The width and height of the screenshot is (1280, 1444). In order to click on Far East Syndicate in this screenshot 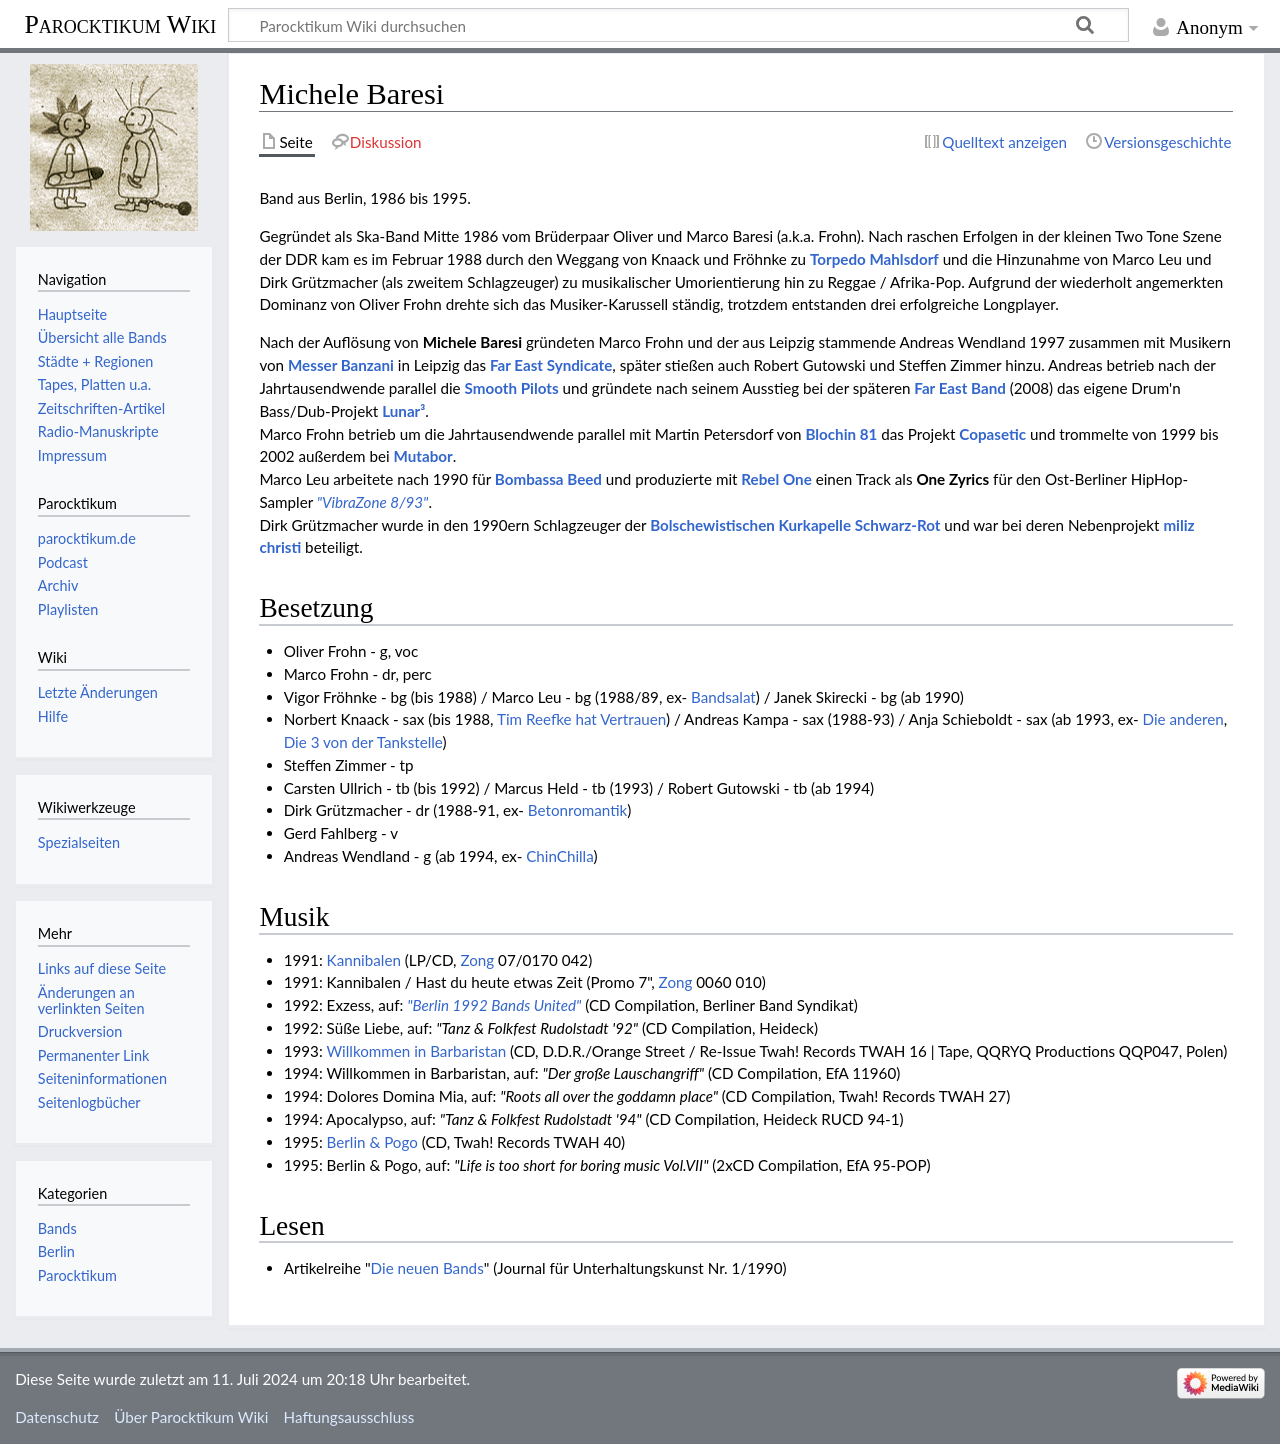, I will do `click(551, 365)`.